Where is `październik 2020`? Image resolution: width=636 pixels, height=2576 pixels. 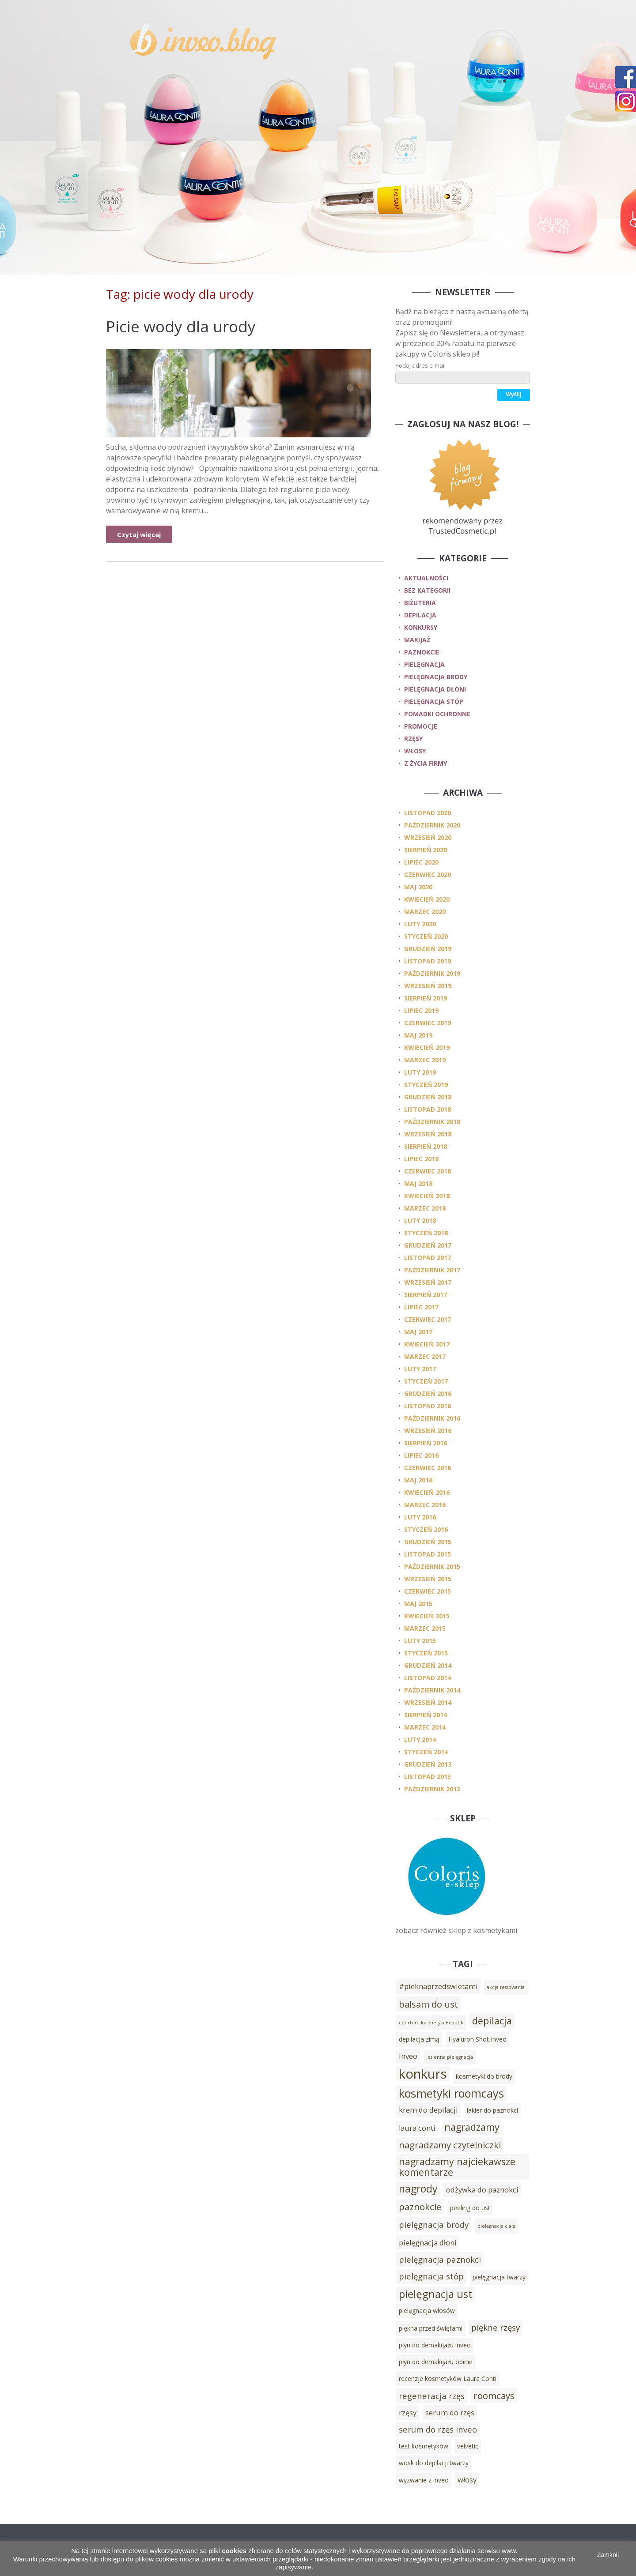 październik 2020 is located at coordinates (432, 825).